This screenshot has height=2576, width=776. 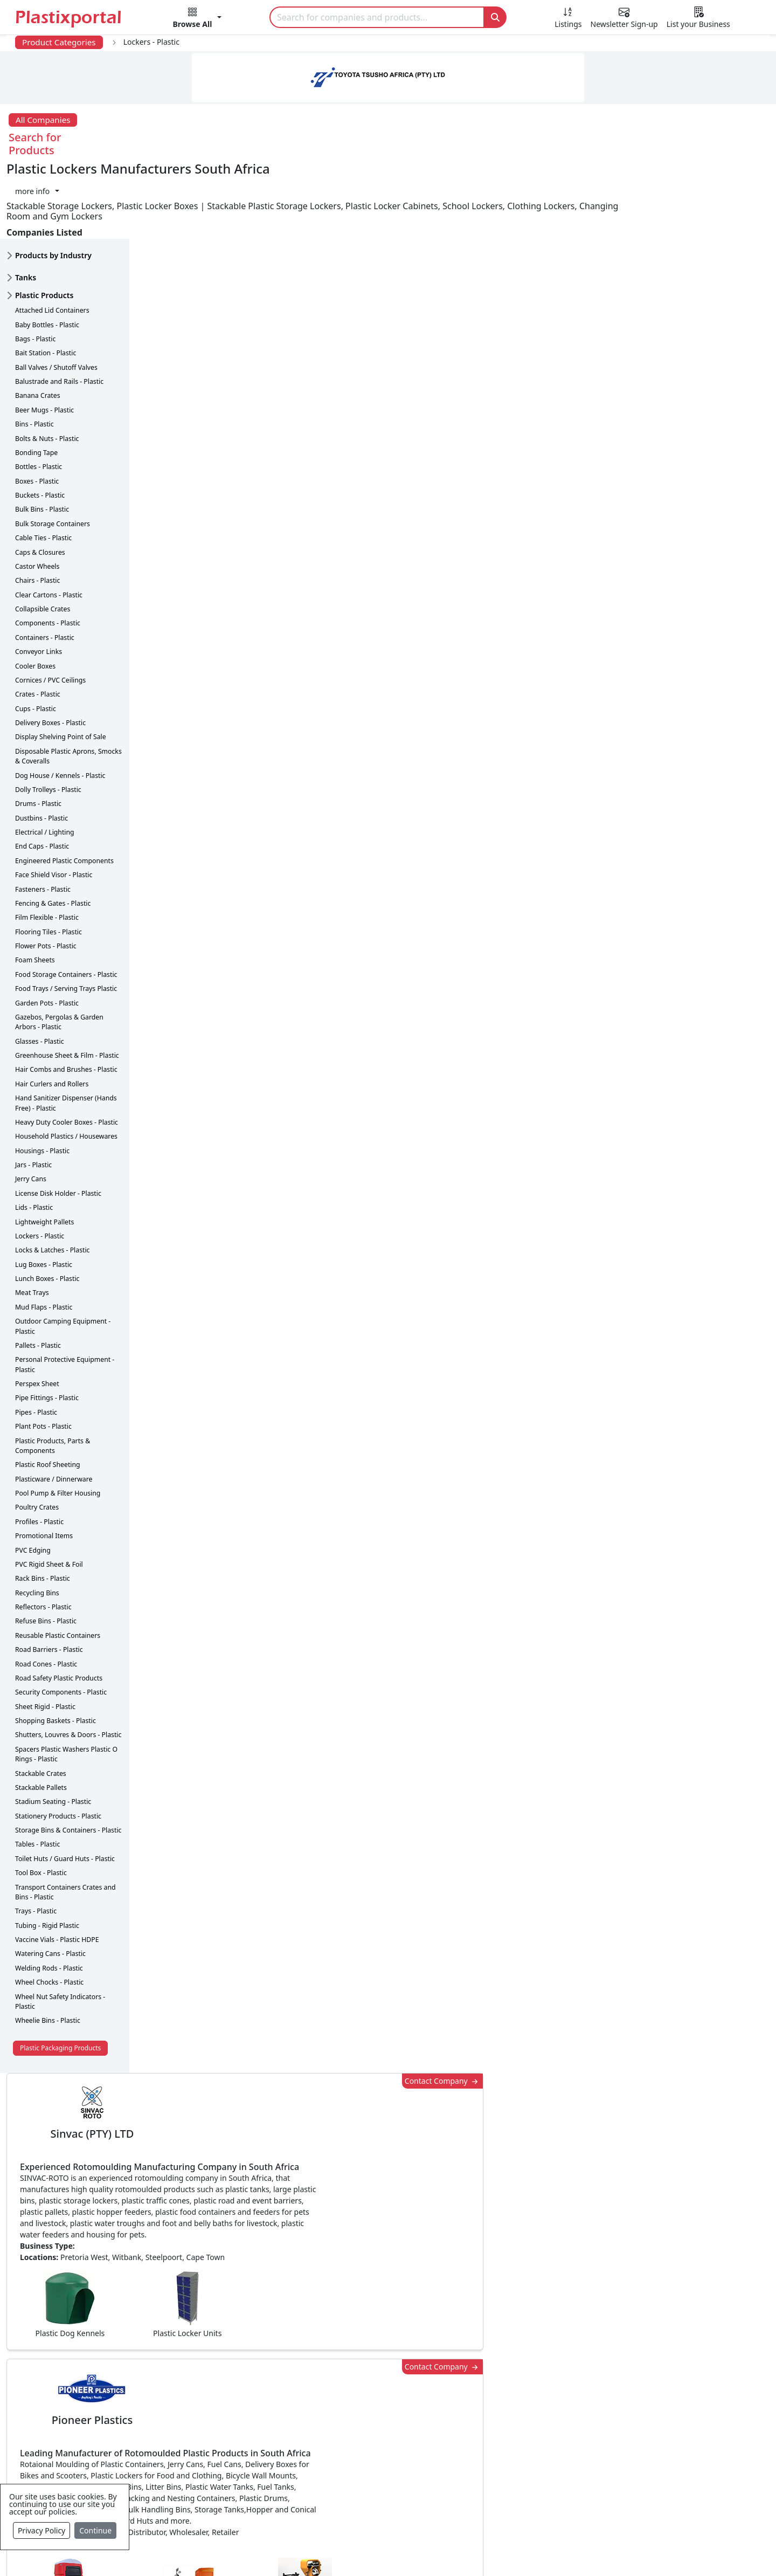 What do you see at coordinates (58, 1609) in the screenshot?
I see `Road Safety Plastic Products` at bounding box center [58, 1609].